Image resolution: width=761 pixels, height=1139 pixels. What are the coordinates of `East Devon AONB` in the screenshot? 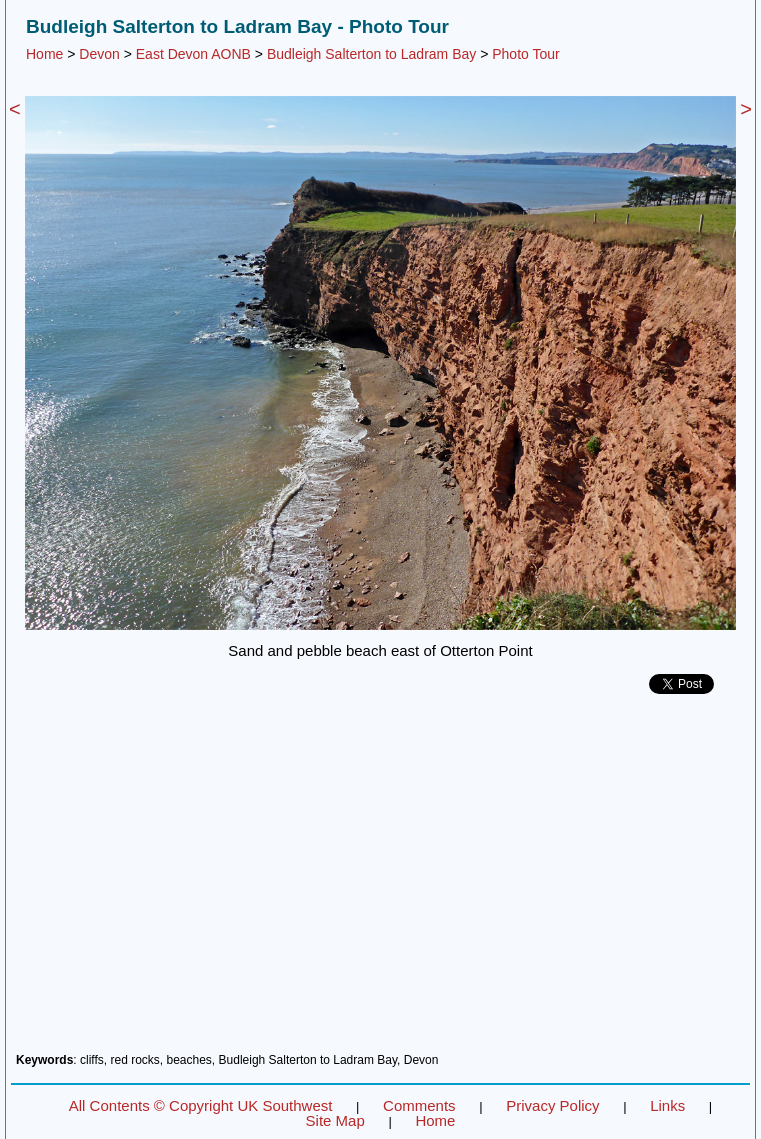 It's located at (193, 54).